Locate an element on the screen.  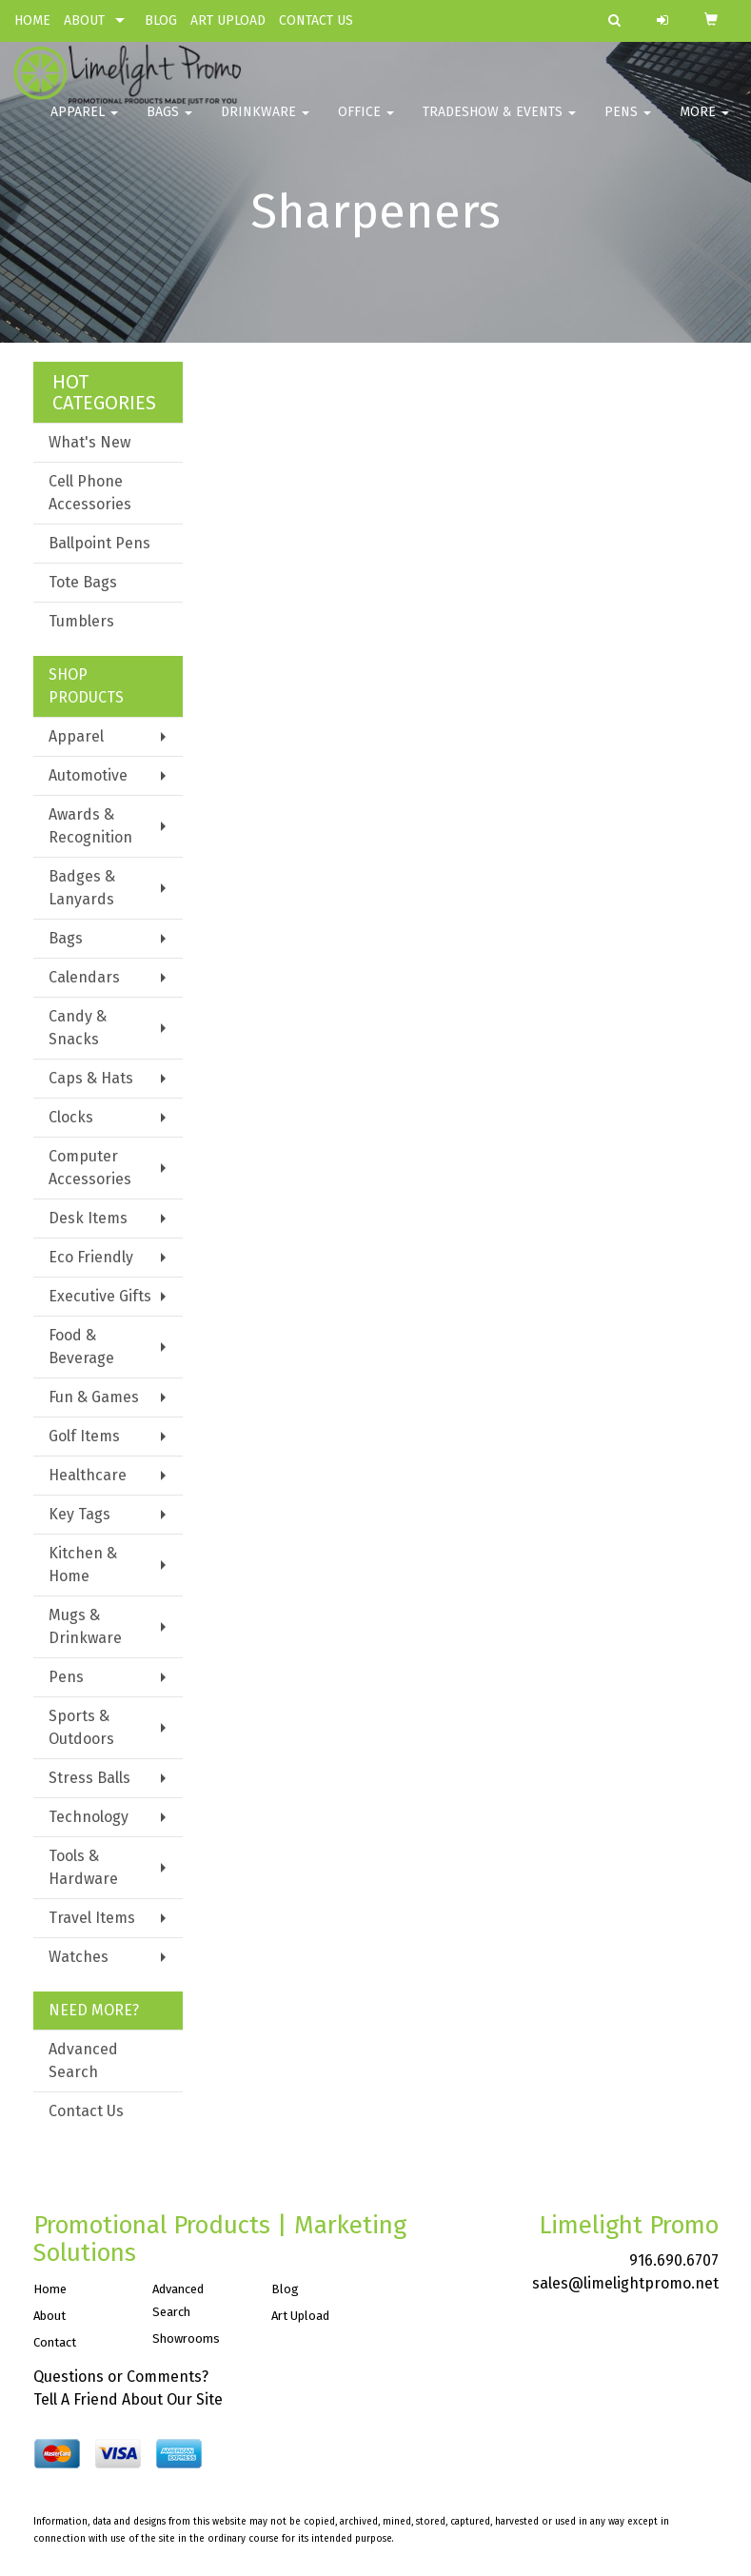
Apparel is located at coordinates (84, 123).